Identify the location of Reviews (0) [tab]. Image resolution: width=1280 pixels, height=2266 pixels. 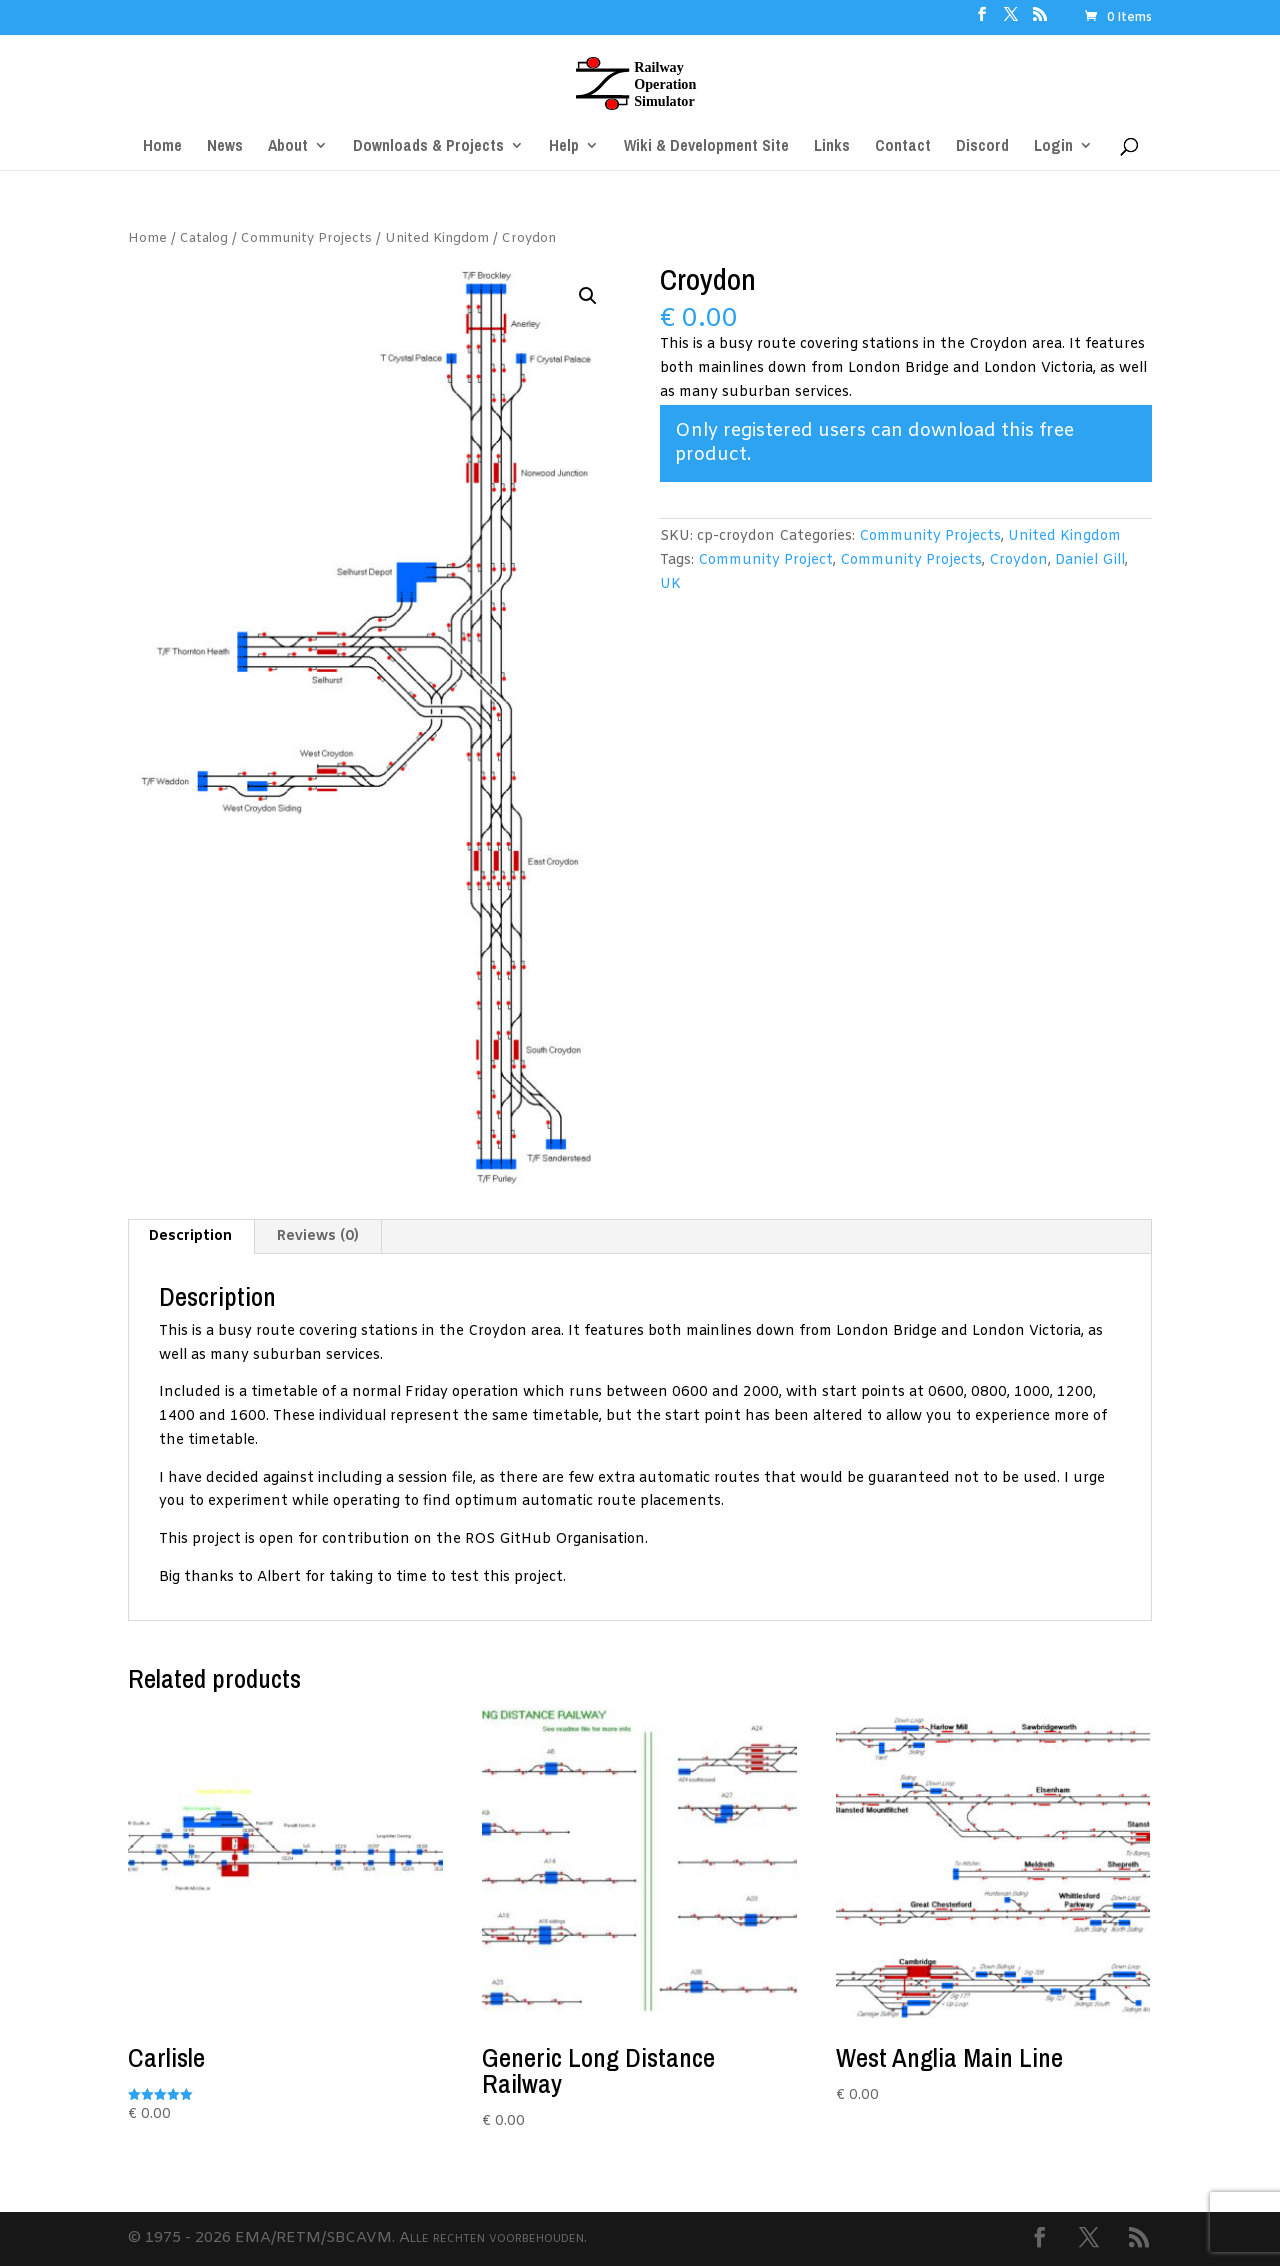
(318, 1236).